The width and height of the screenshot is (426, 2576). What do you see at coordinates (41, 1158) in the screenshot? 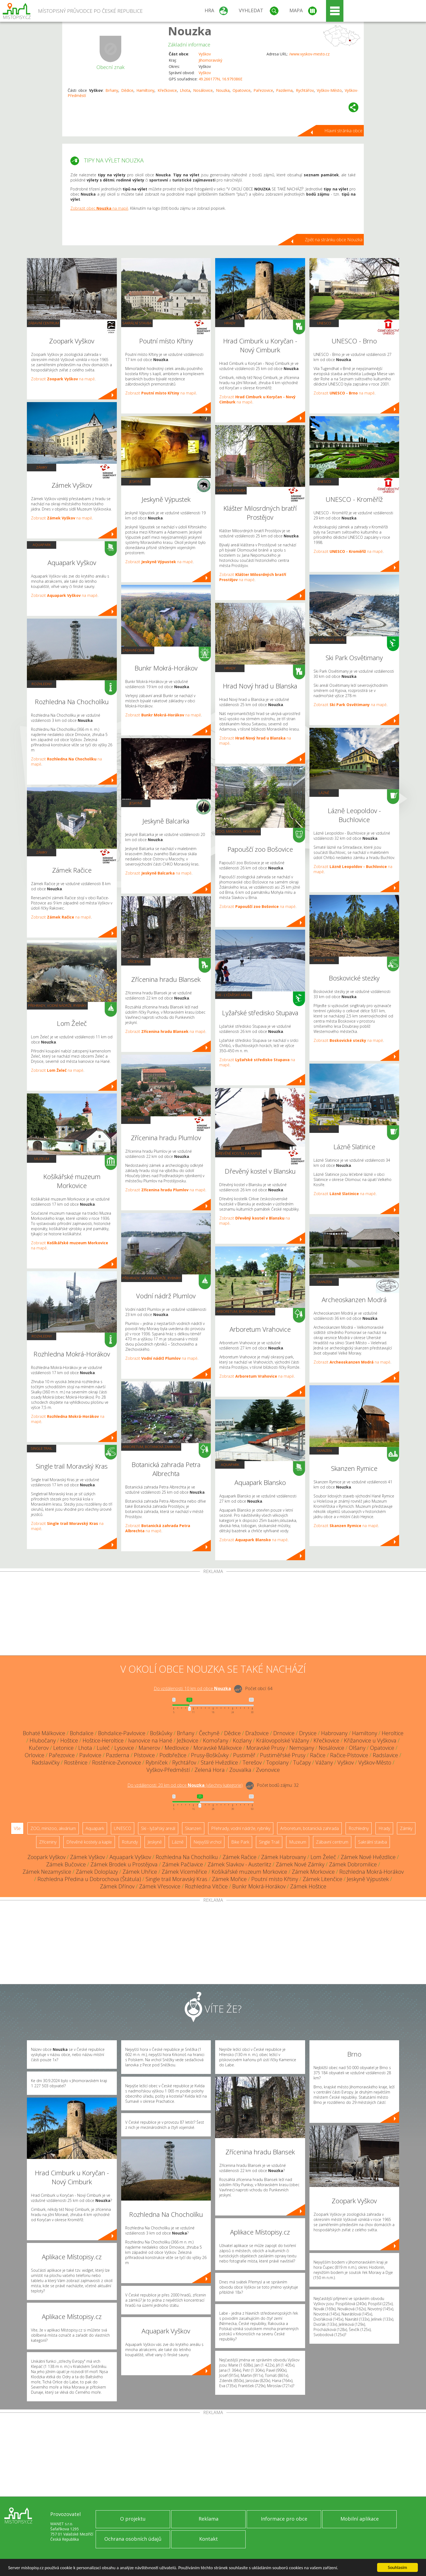
I see `Muzeum` at bounding box center [41, 1158].